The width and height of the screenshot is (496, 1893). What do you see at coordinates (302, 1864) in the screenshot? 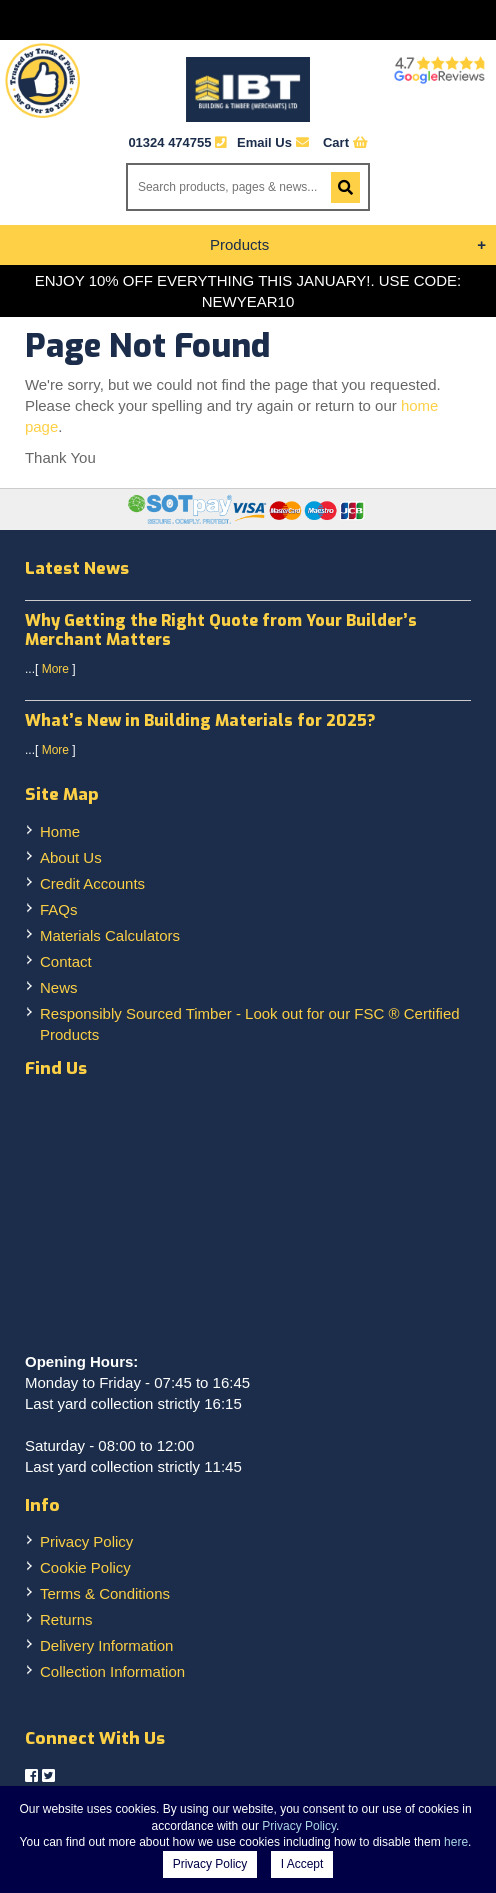
I see `I Accept` at bounding box center [302, 1864].